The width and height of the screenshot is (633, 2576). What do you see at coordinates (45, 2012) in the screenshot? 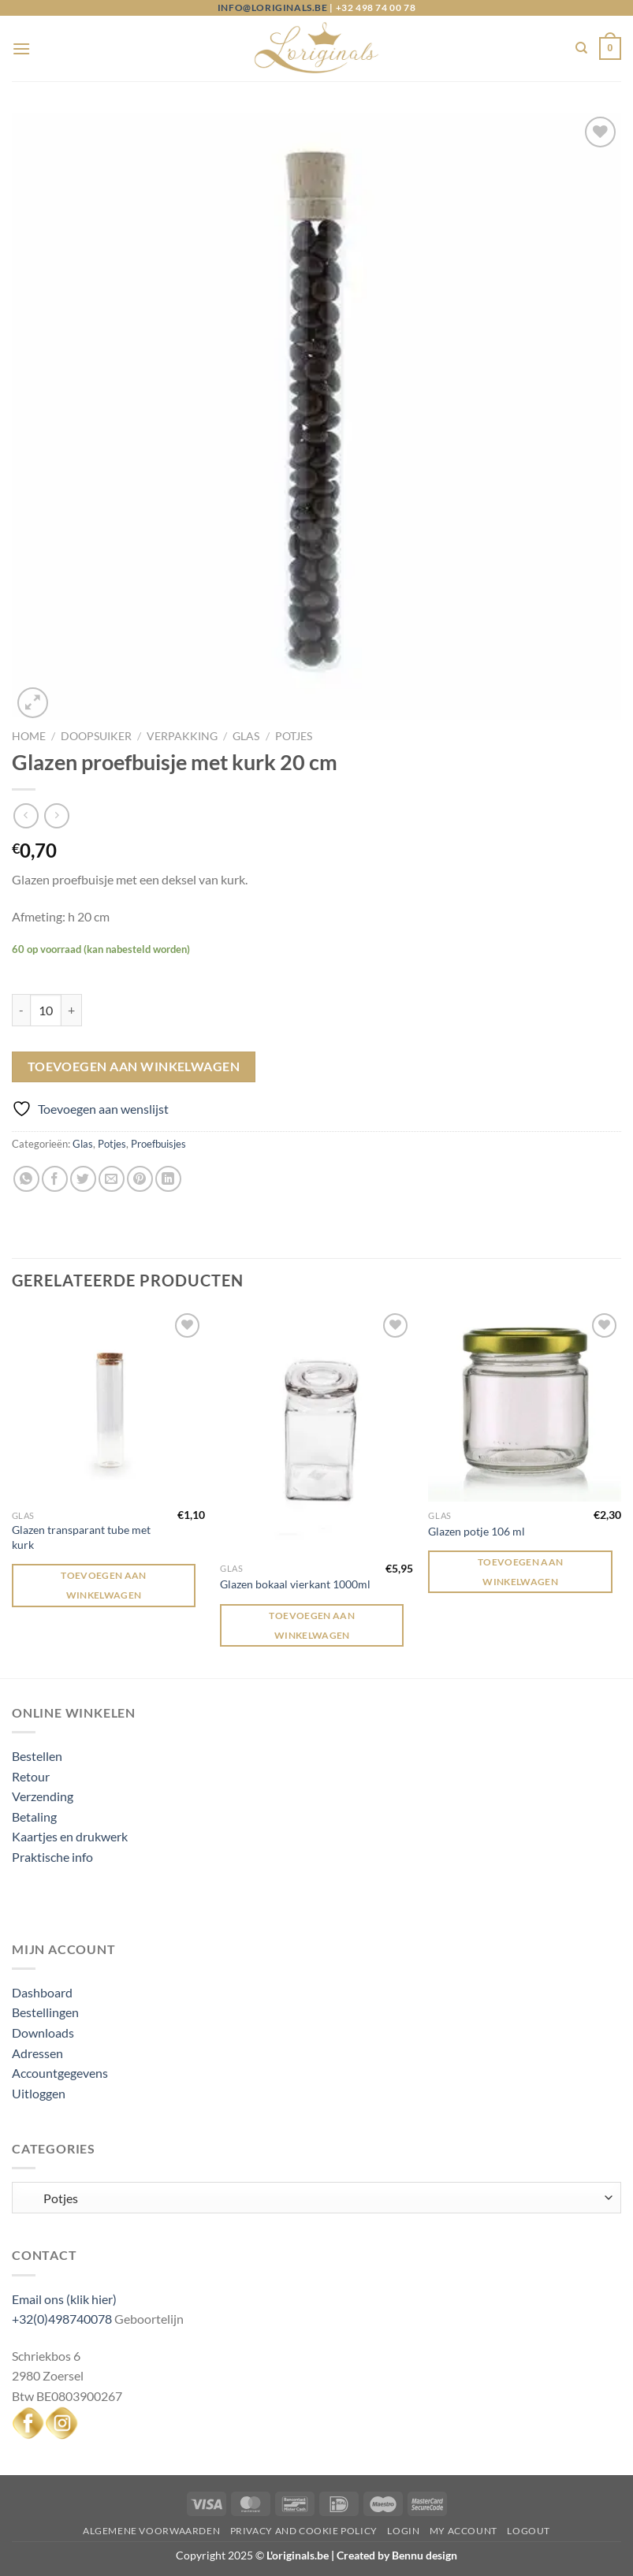
I see `Bestellingen` at bounding box center [45, 2012].